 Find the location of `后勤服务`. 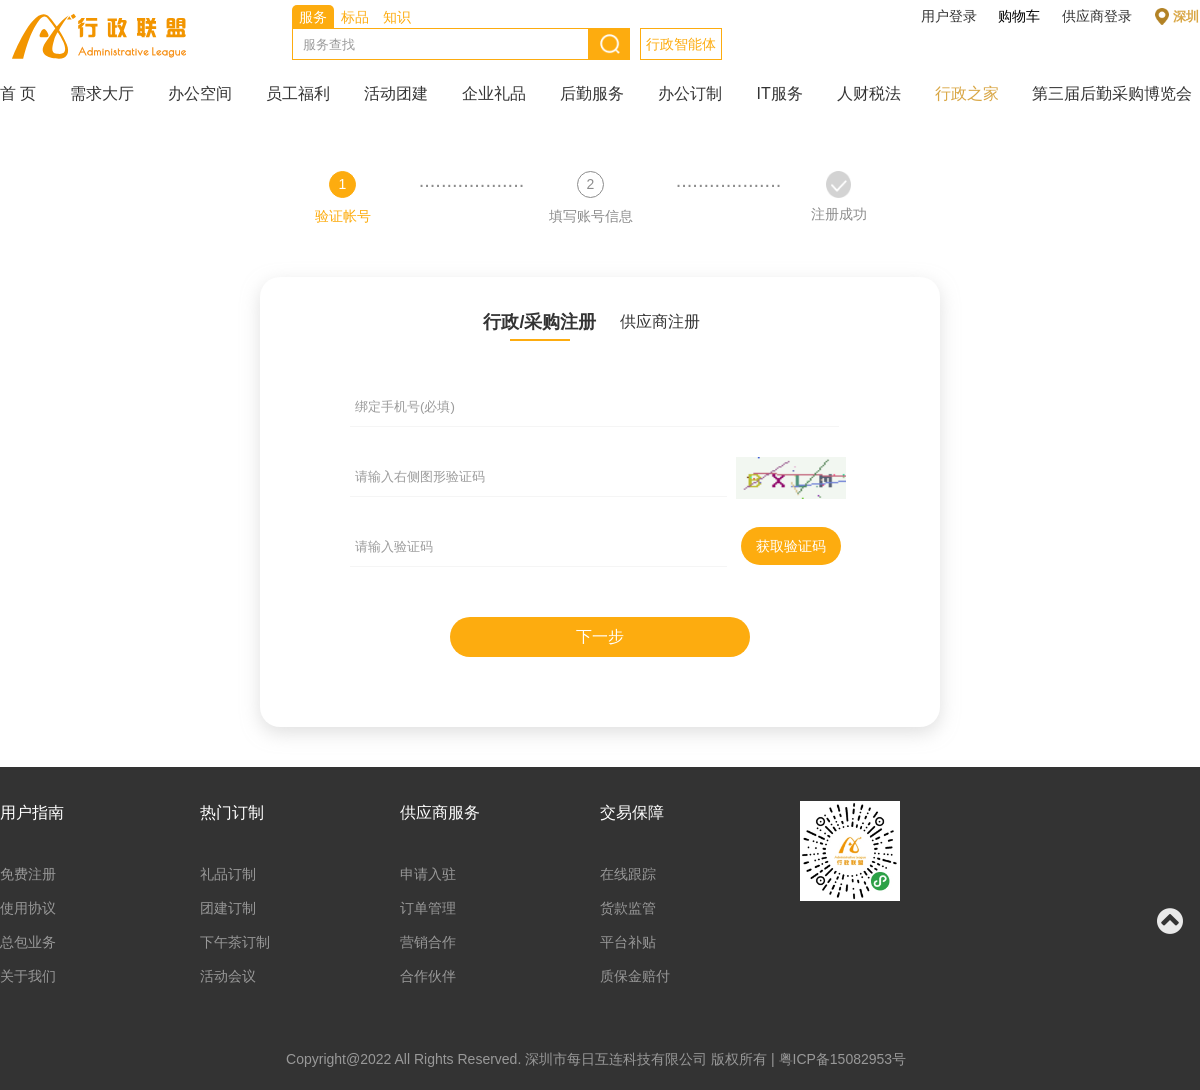

后勤服务 is located at coordinates (592, 93).